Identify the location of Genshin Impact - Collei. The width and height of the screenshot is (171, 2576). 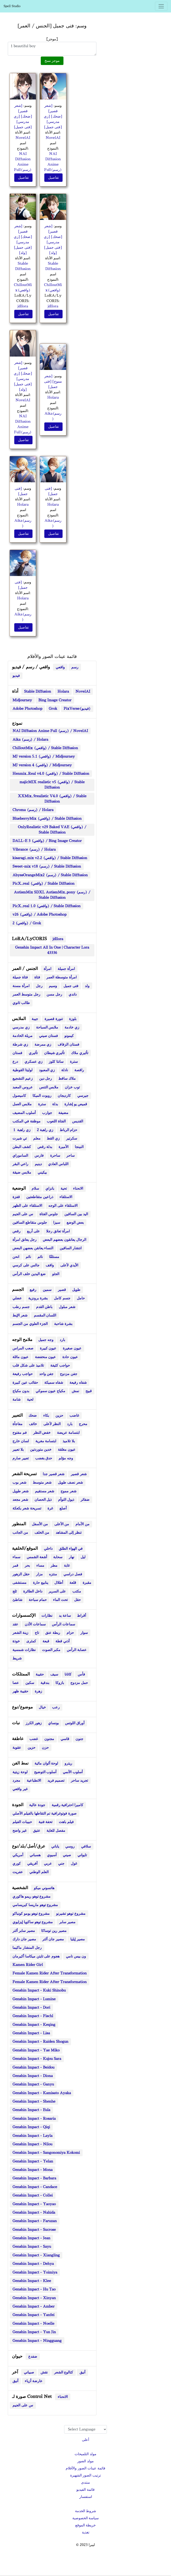
(32, 2195).